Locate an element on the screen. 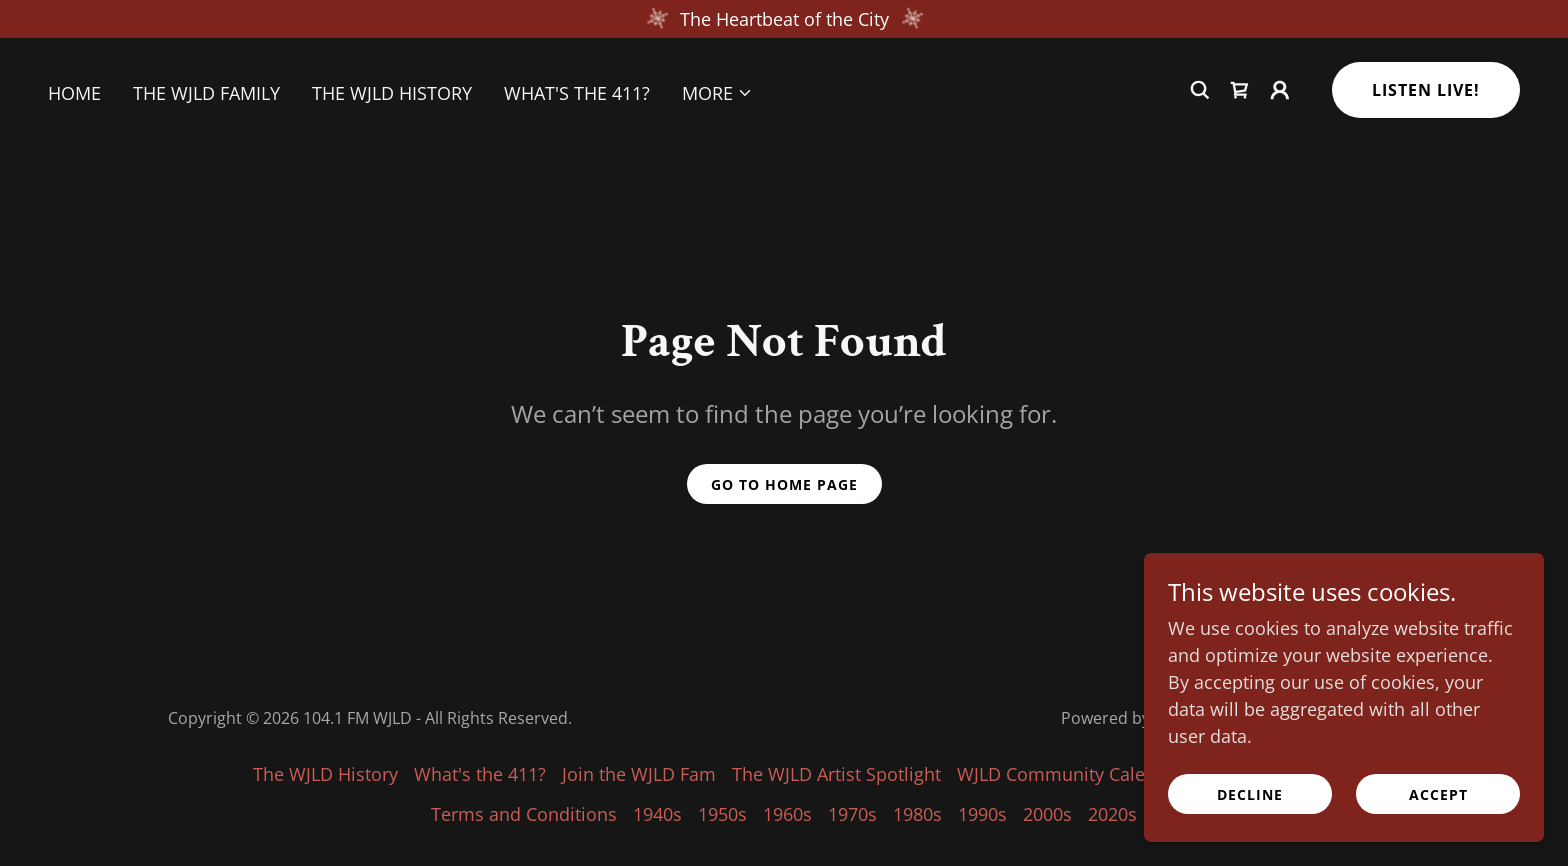 The width and height of the screenshot is (1568, 866). [button] is located at coordinates (717, 93).